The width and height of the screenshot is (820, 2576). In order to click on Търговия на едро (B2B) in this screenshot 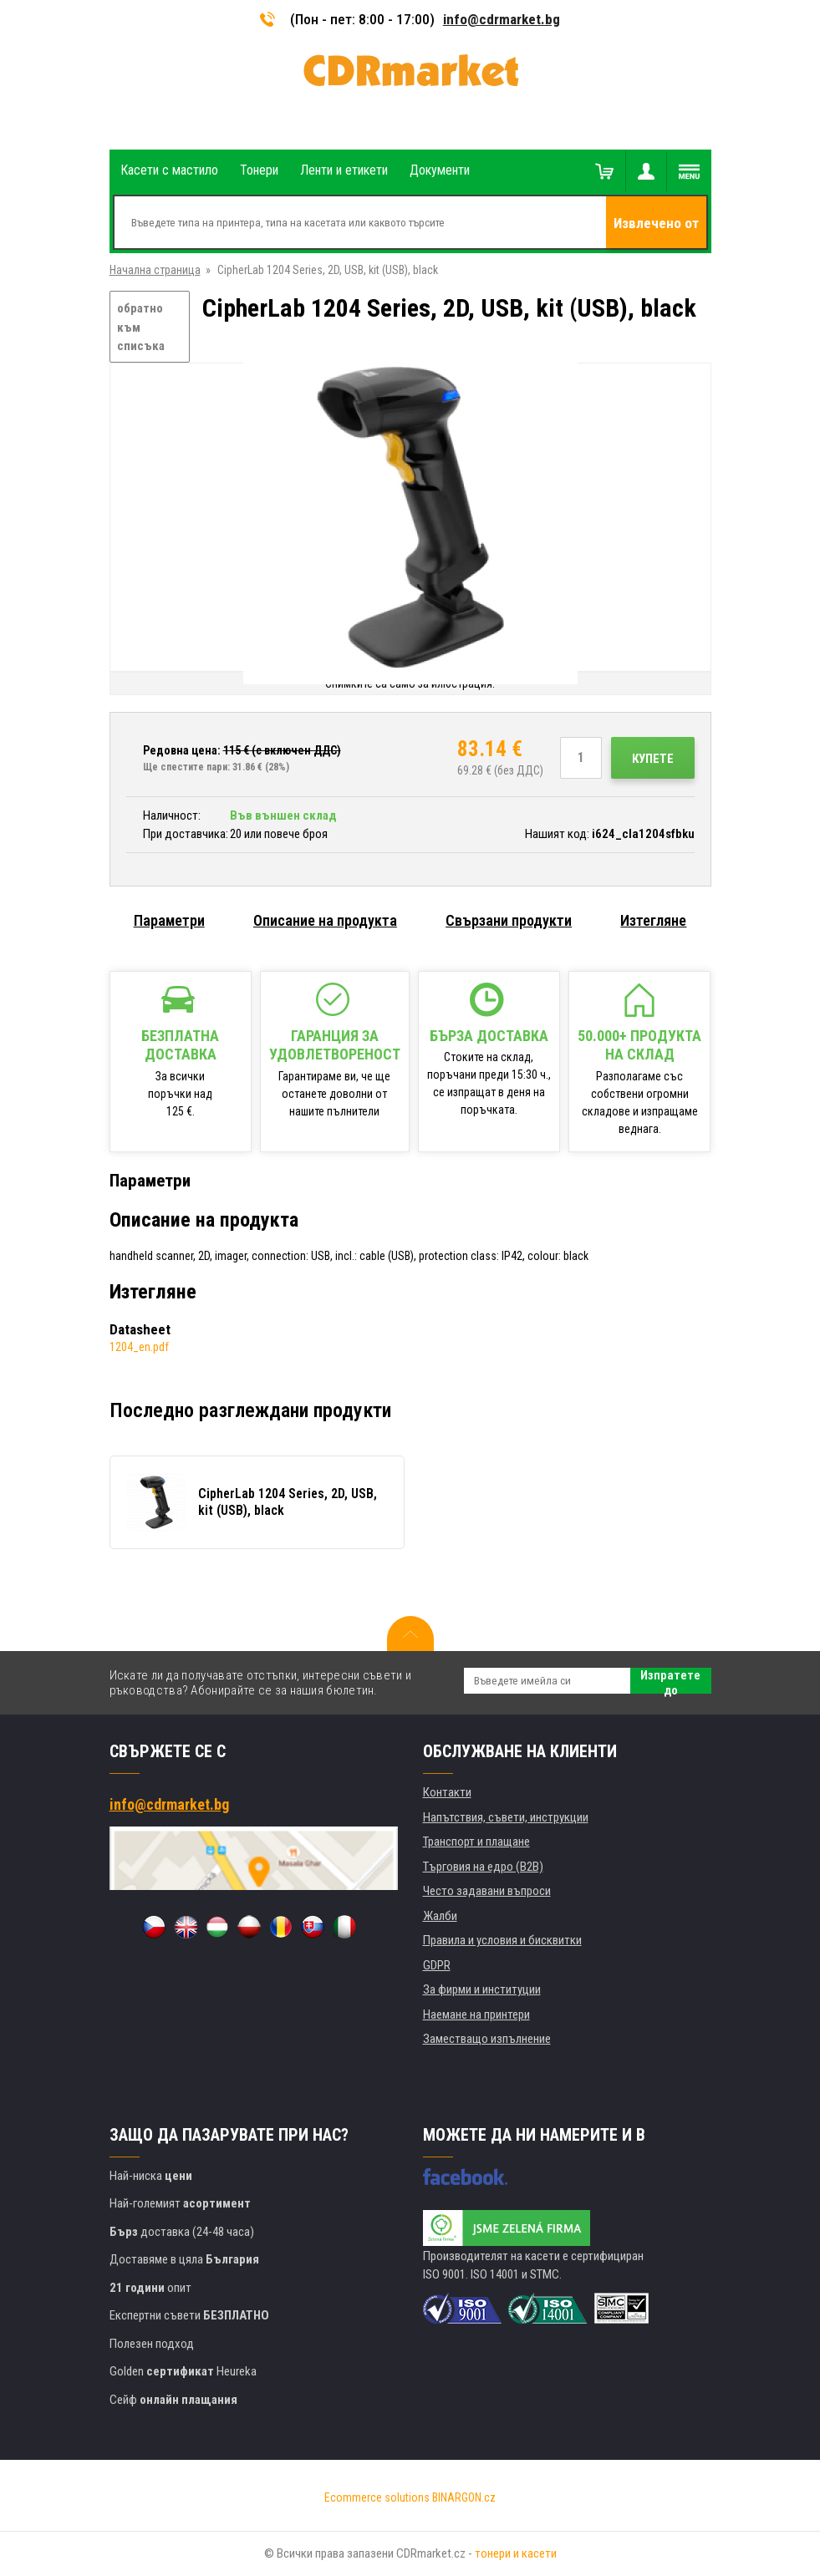, I will do `click(483, 1866)`.